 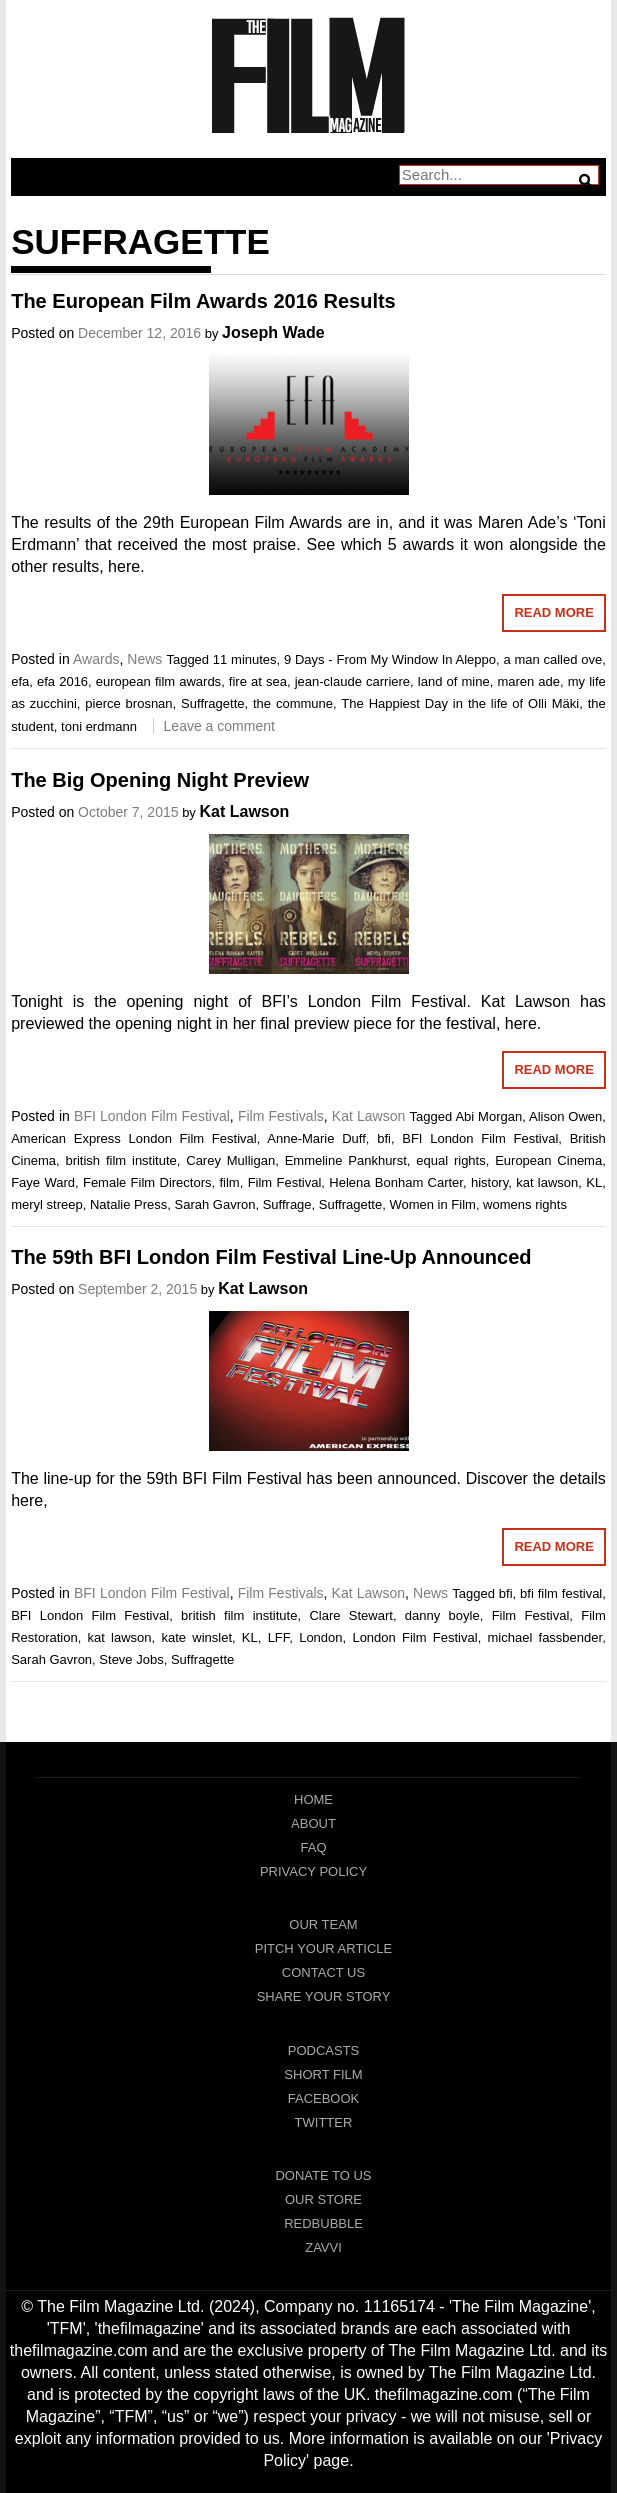 I want to click on Women in Film, so click(x=432, y=1204).